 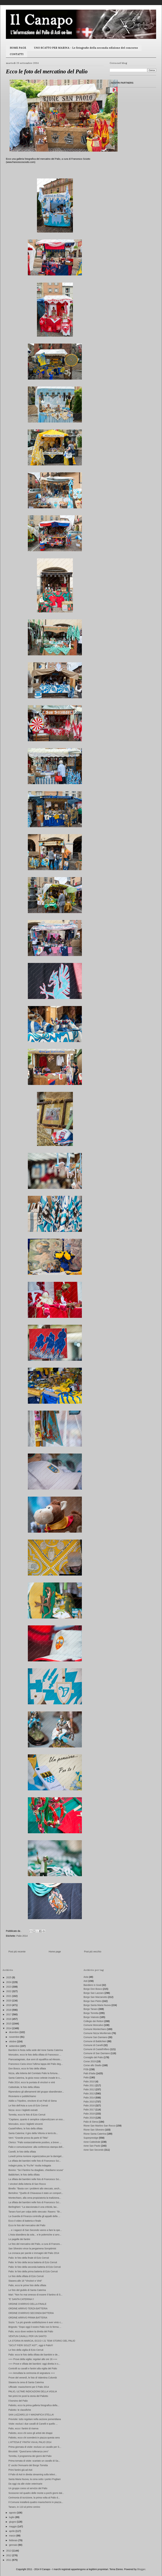 I want to click on Cerimonia di iscrizione, la prima volta al Palio d..., so click(x=34, y=2497).